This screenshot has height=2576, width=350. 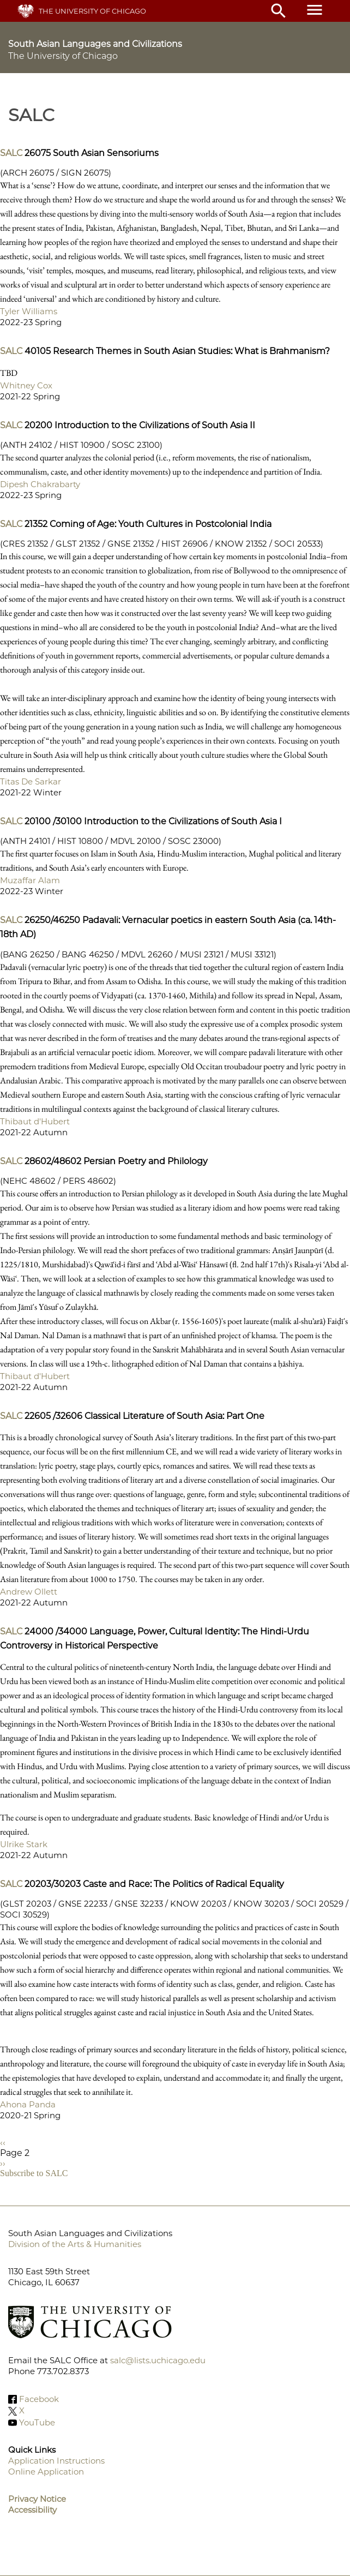 I want to click on Muzaffar Alam, so click(x=30, y=880).